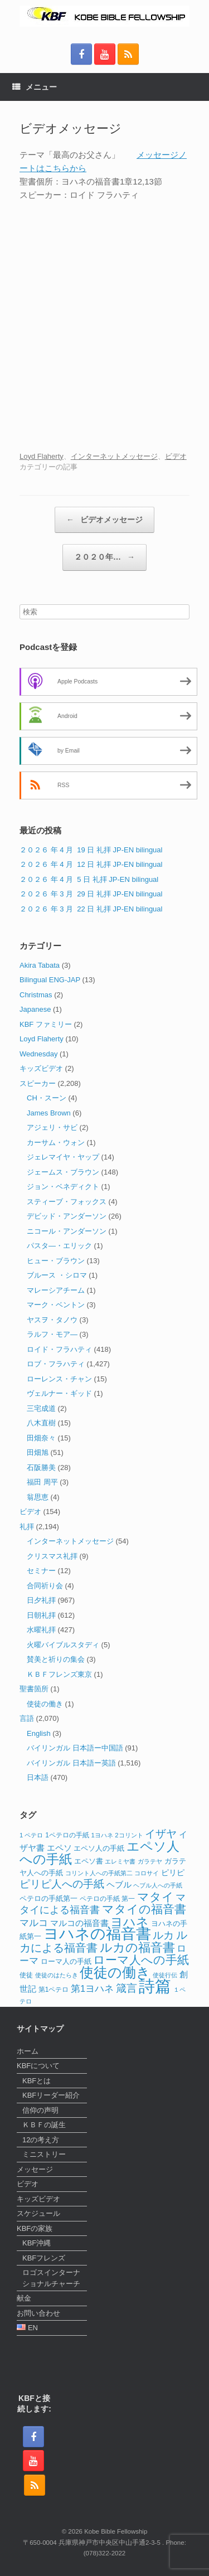  I want to click on エレミヤ書 [エレミヤ書 (10個の項目)], so click(120, 1861).